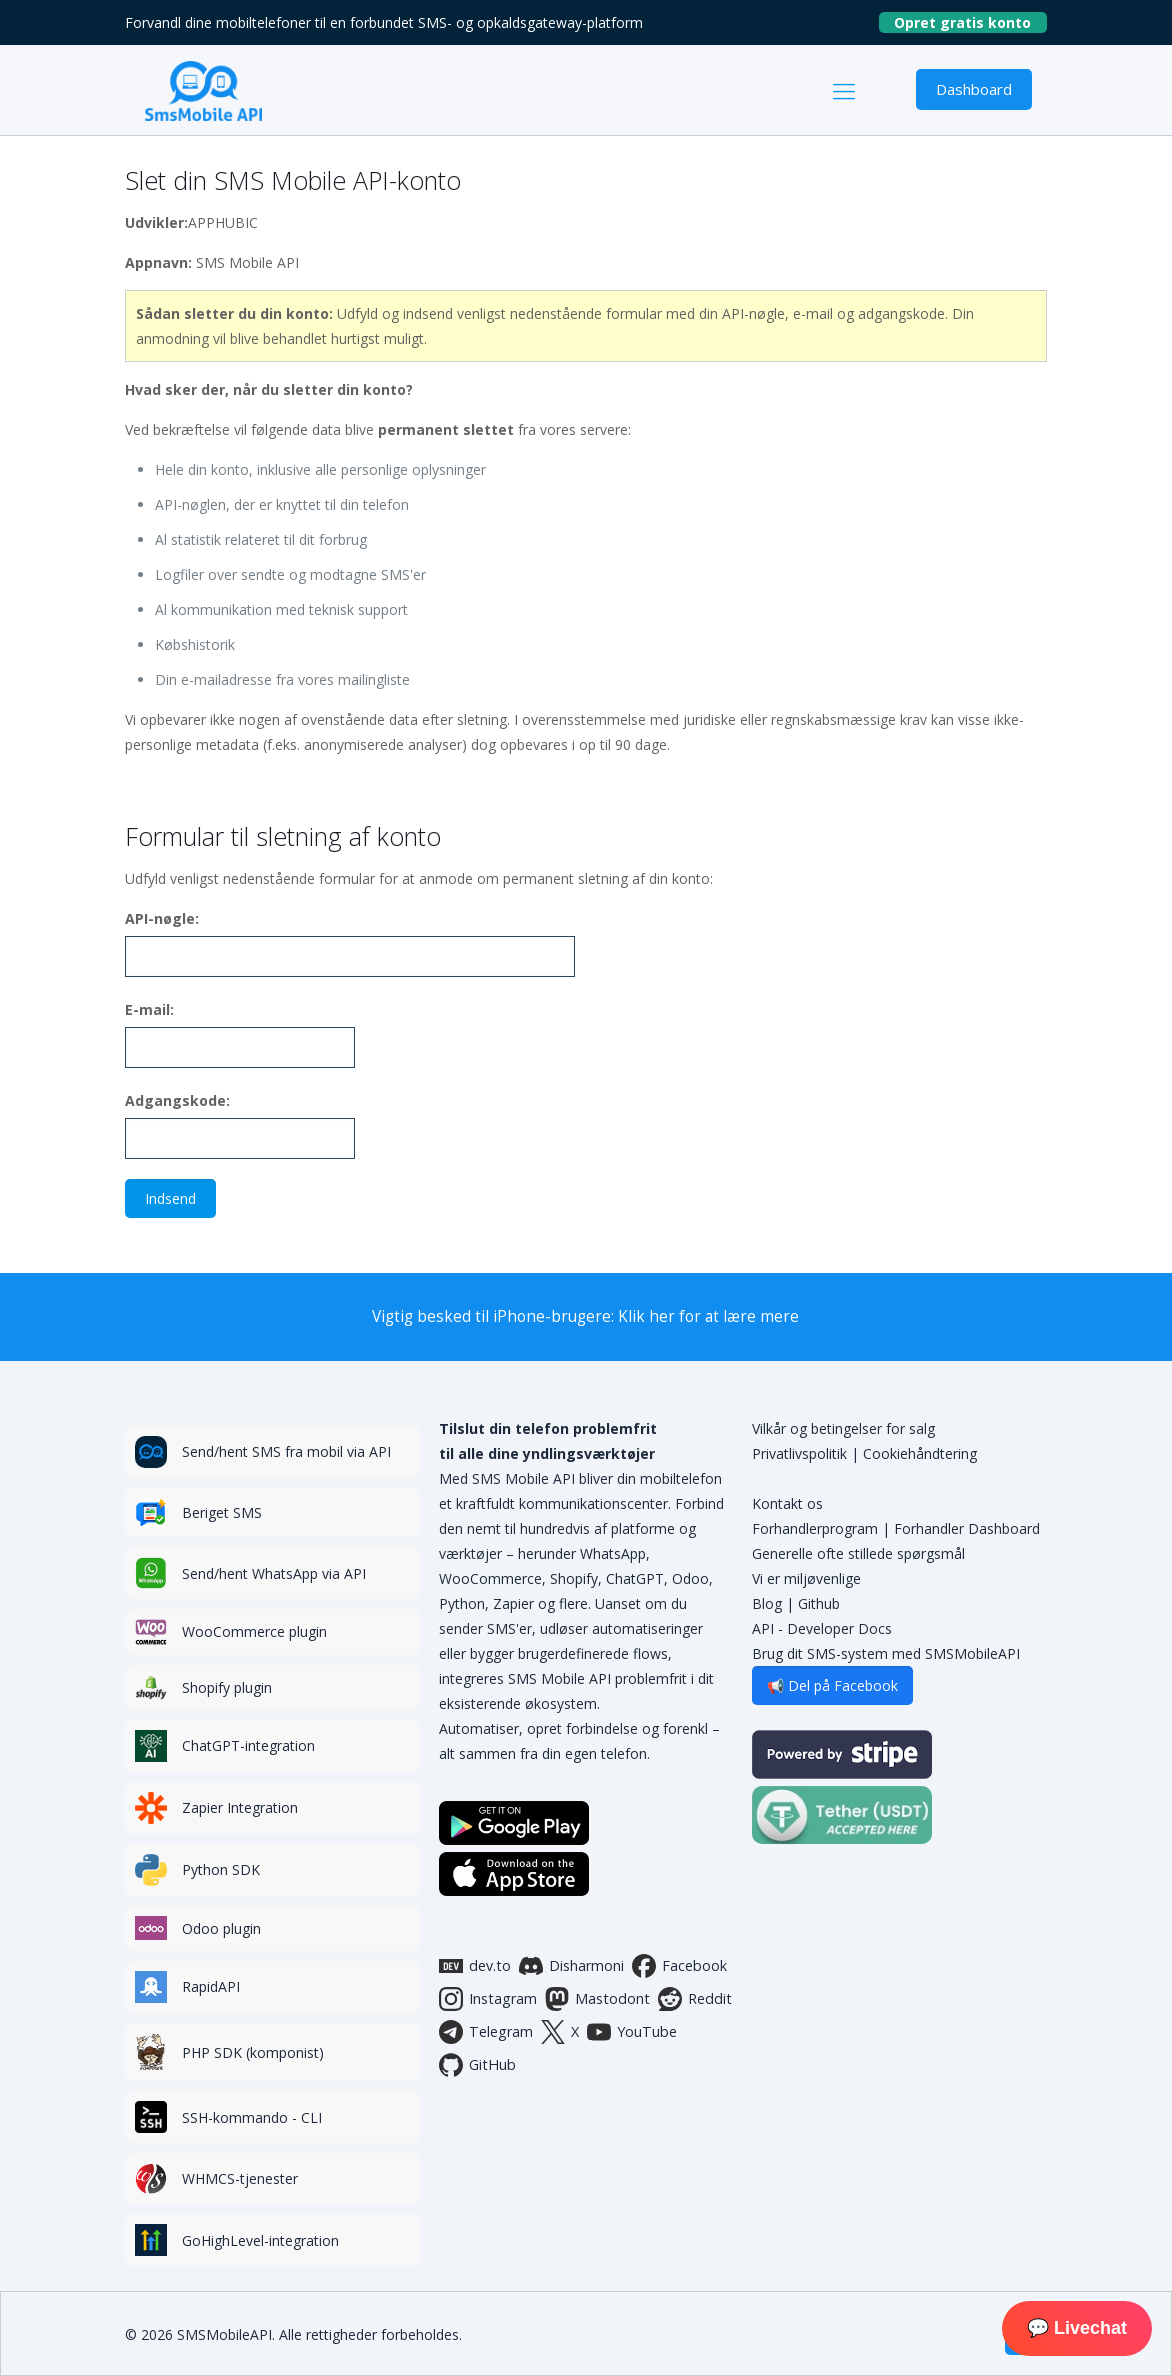  What do you see at coordinates (920, 1453) in the screenshot?
I see `Cookiehåndtering` at bounding box center [920, 1453].